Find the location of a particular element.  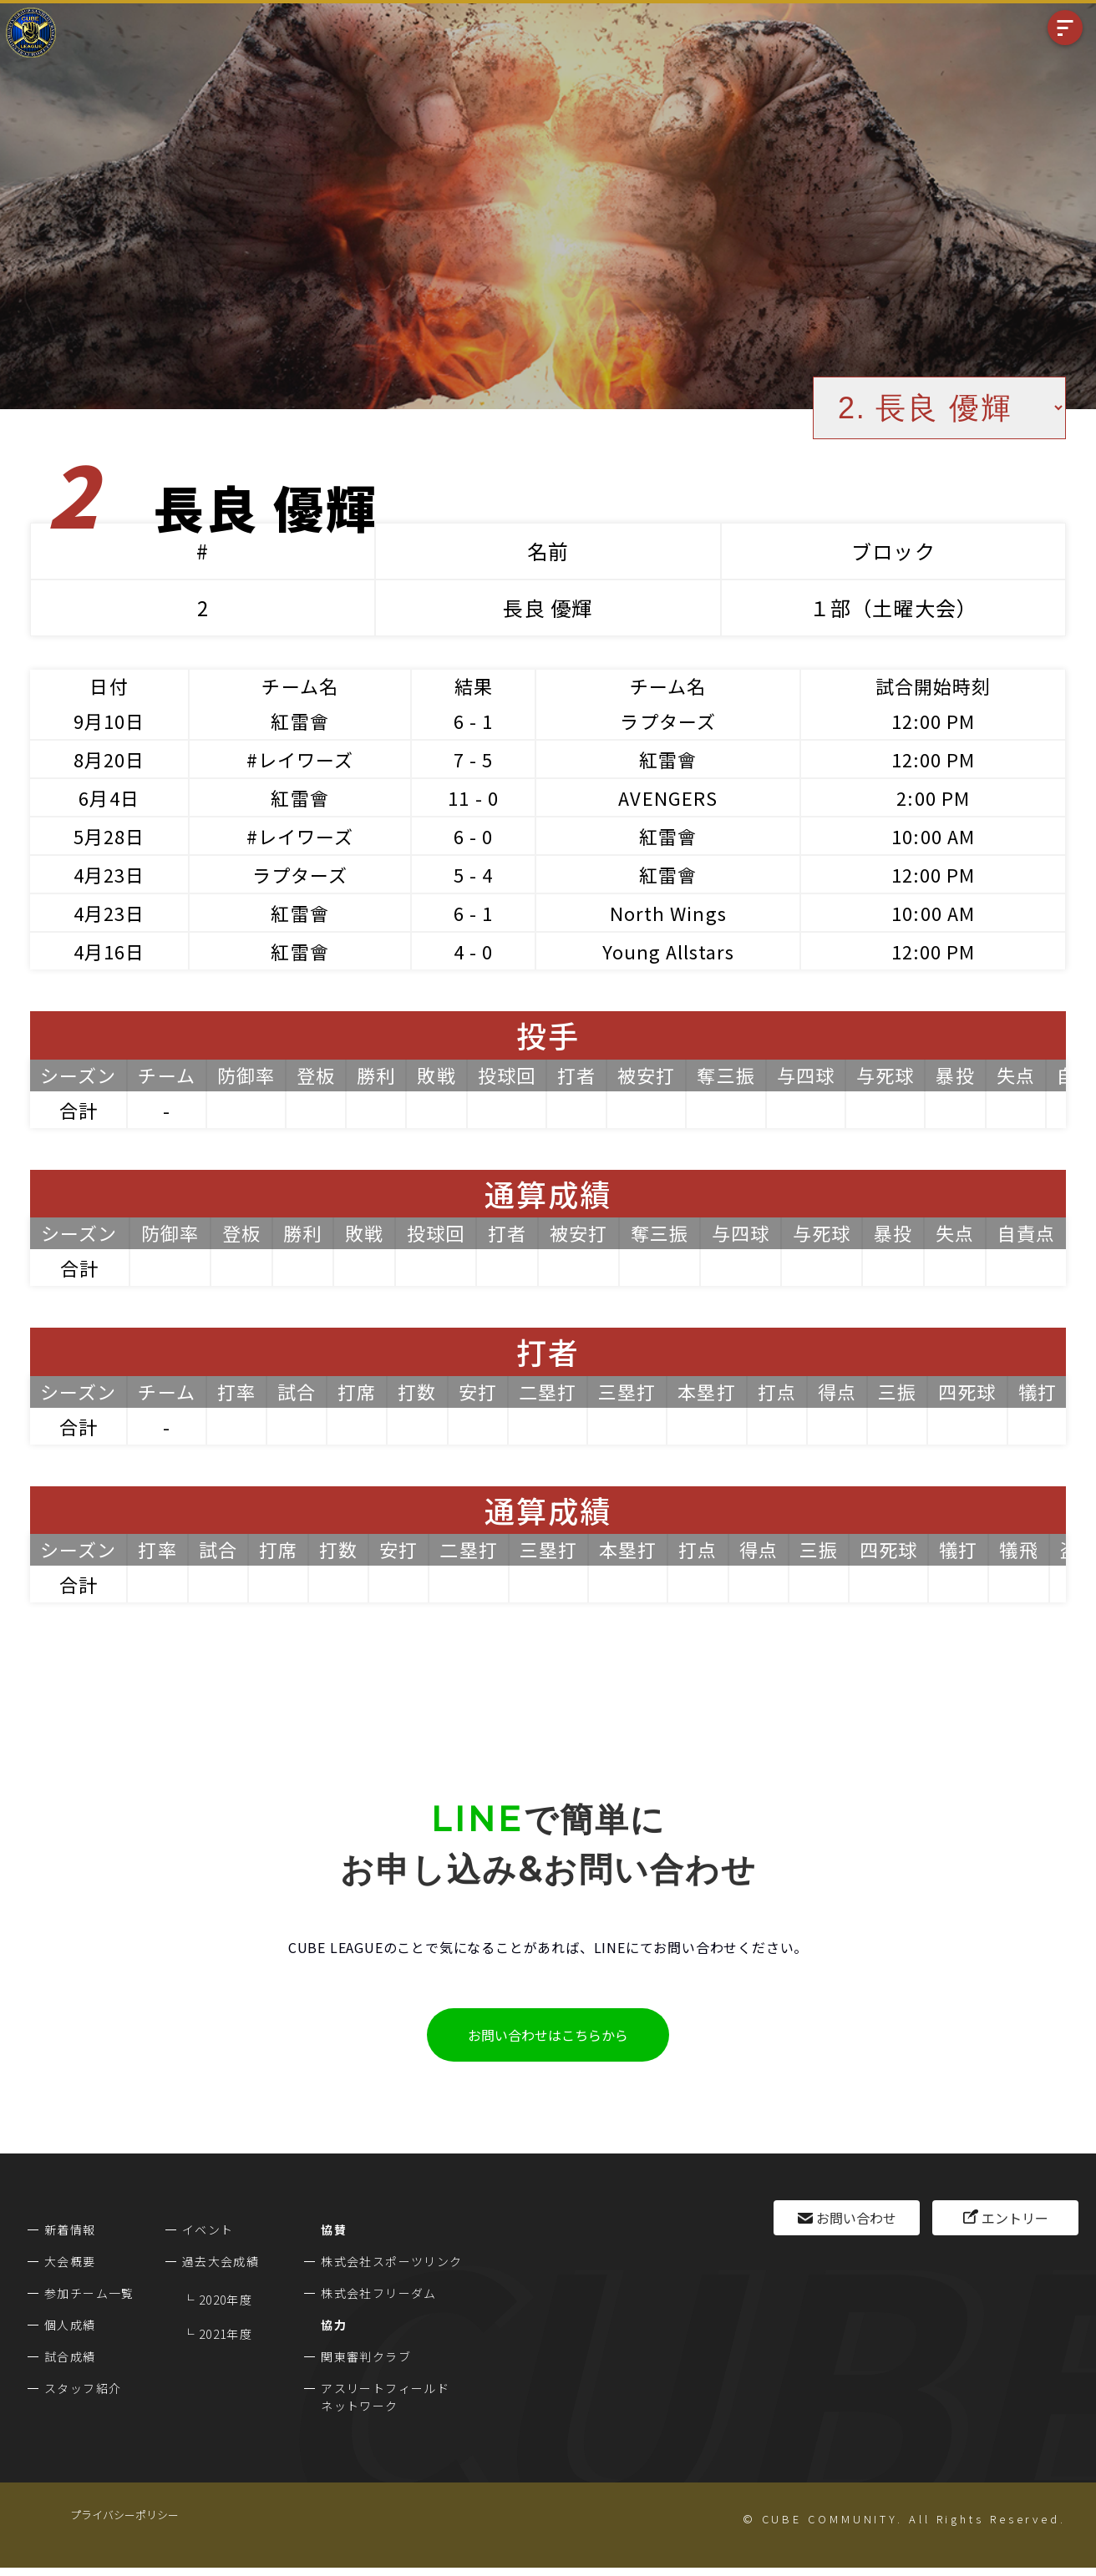

AVENGERS is located at coordinates (668, 797).